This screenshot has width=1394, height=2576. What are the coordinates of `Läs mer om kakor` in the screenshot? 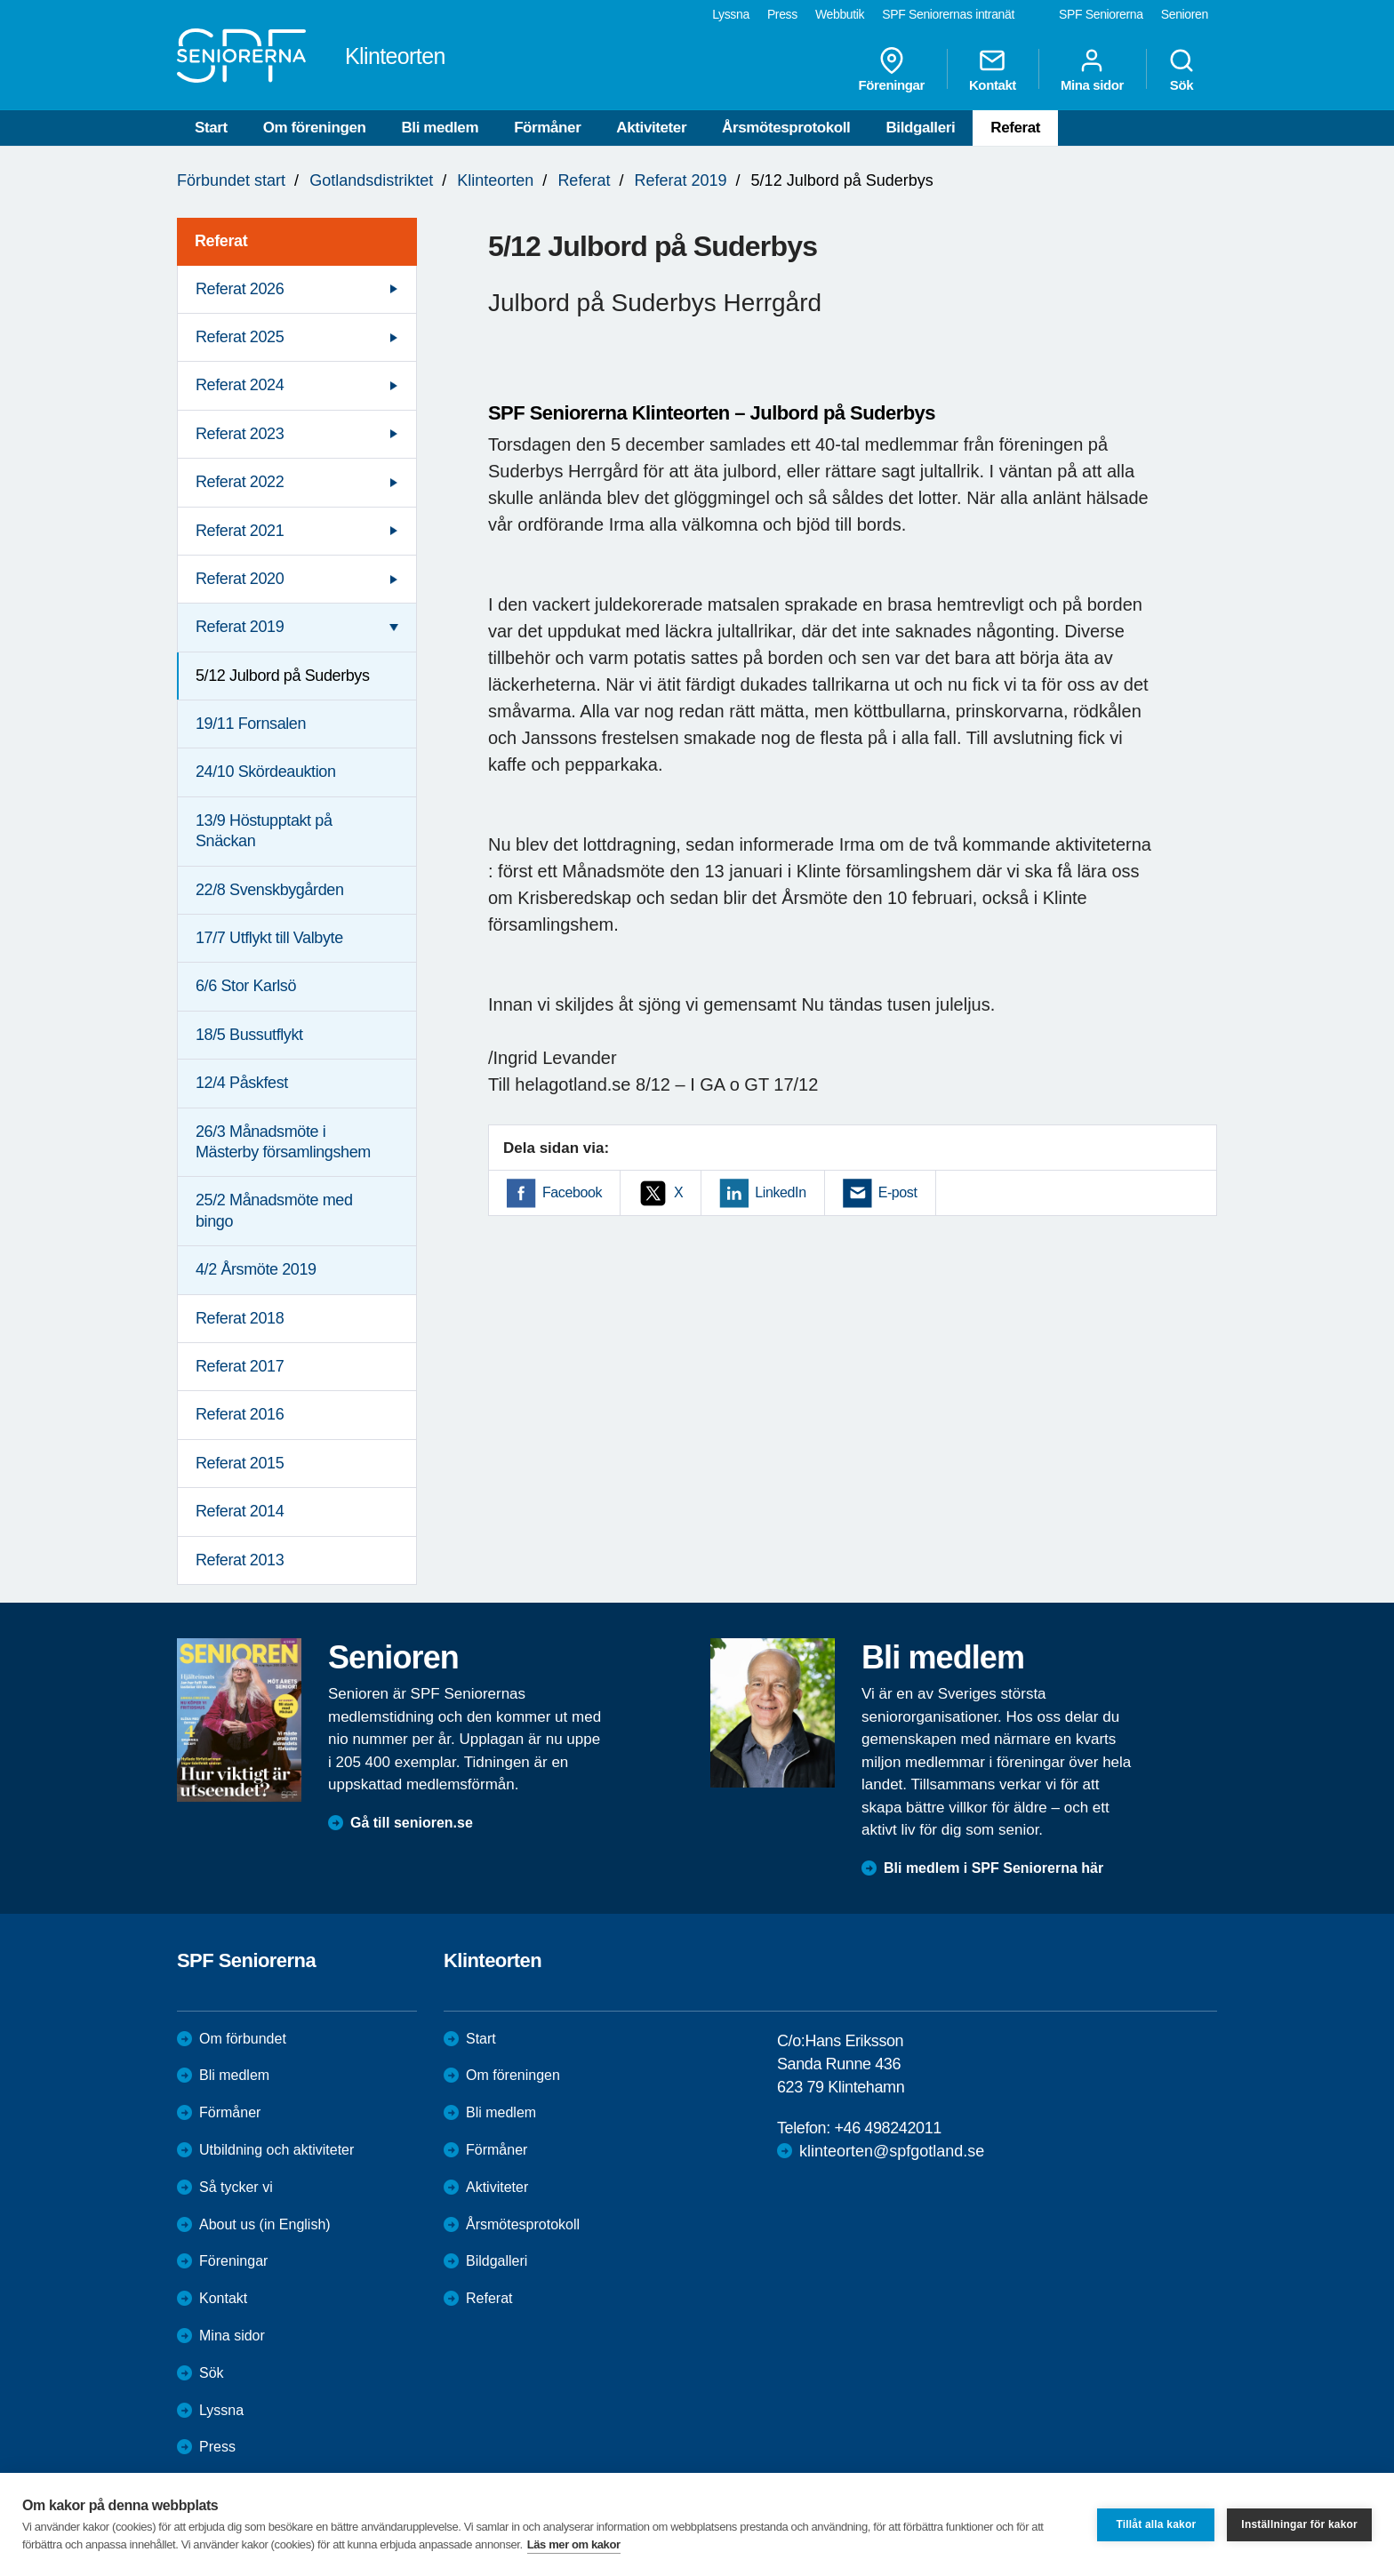 It's located at (574, 2544).